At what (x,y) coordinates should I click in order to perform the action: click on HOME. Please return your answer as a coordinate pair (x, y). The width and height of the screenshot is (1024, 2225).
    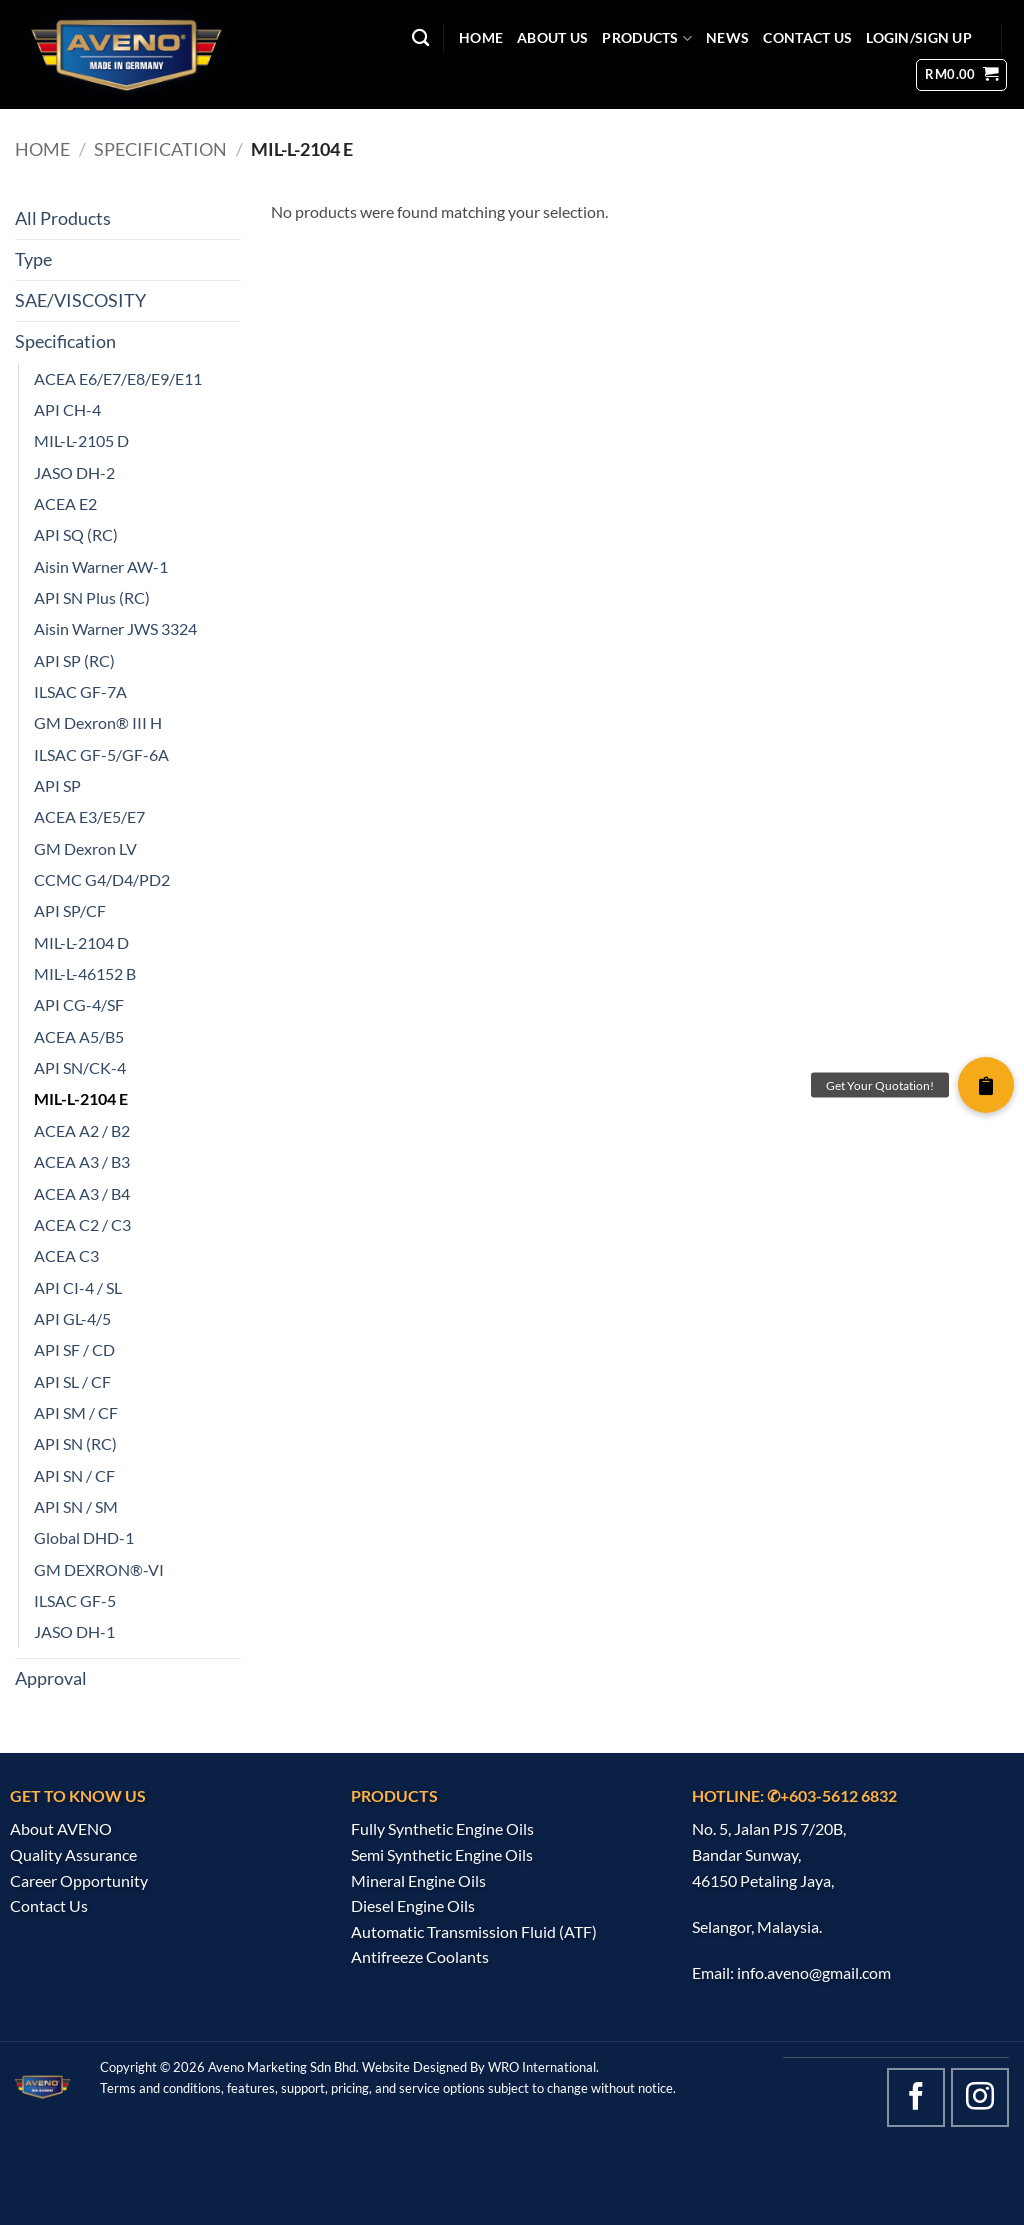
    Looking at the image, I should click on (481, 37).